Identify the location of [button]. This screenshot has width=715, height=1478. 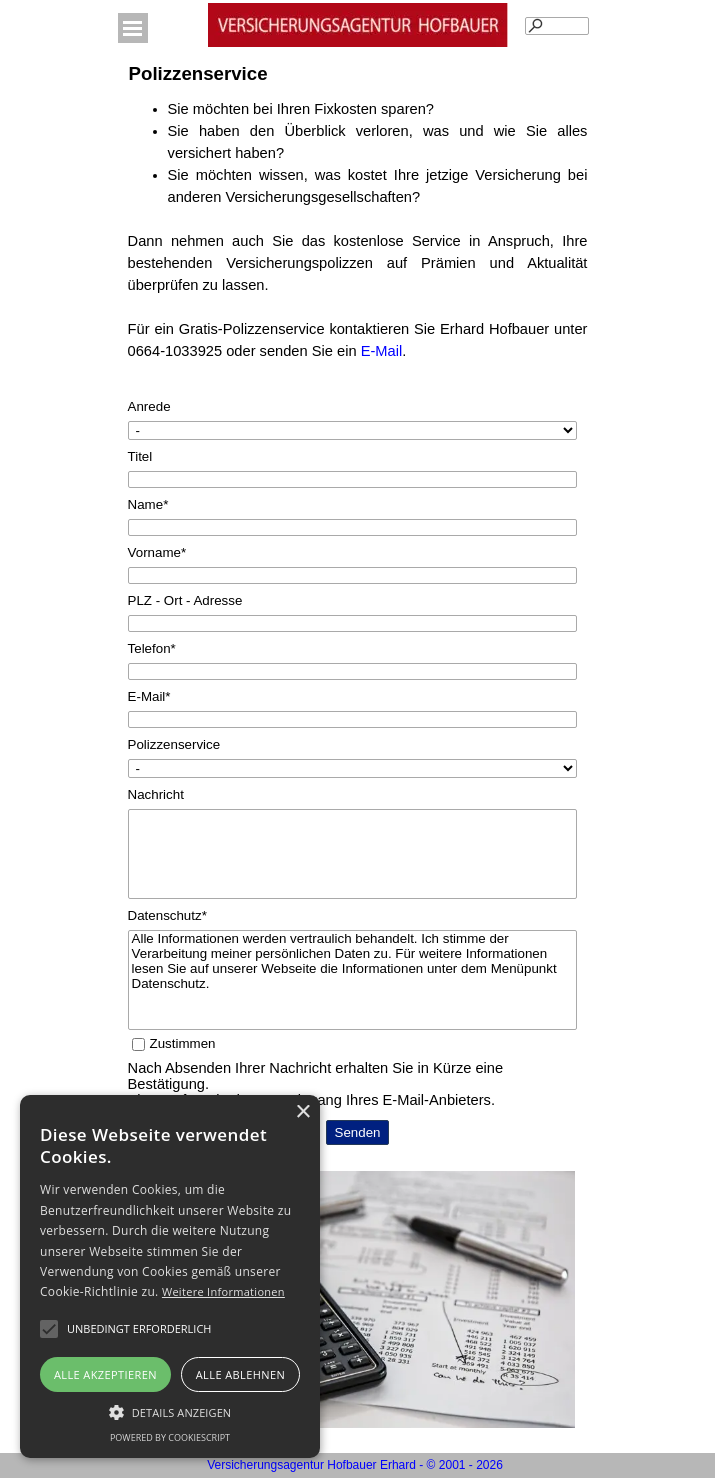
(139, 1329).